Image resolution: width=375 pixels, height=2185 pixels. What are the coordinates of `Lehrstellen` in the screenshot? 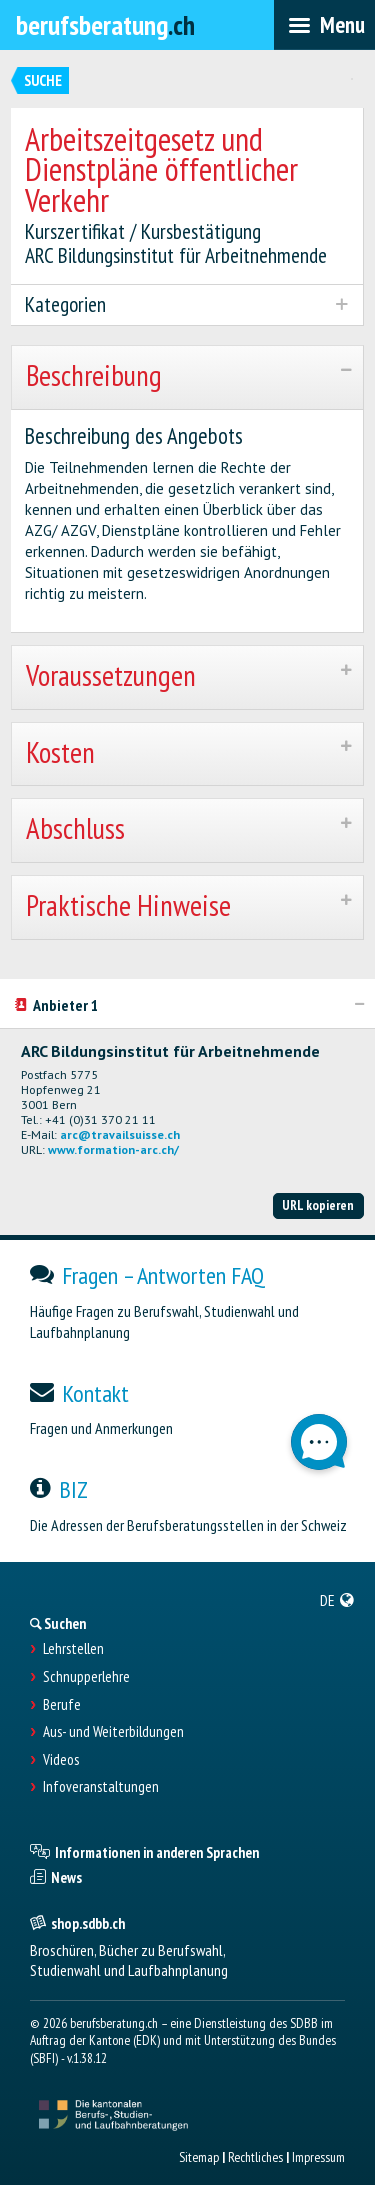 It's located at (73, 1649).